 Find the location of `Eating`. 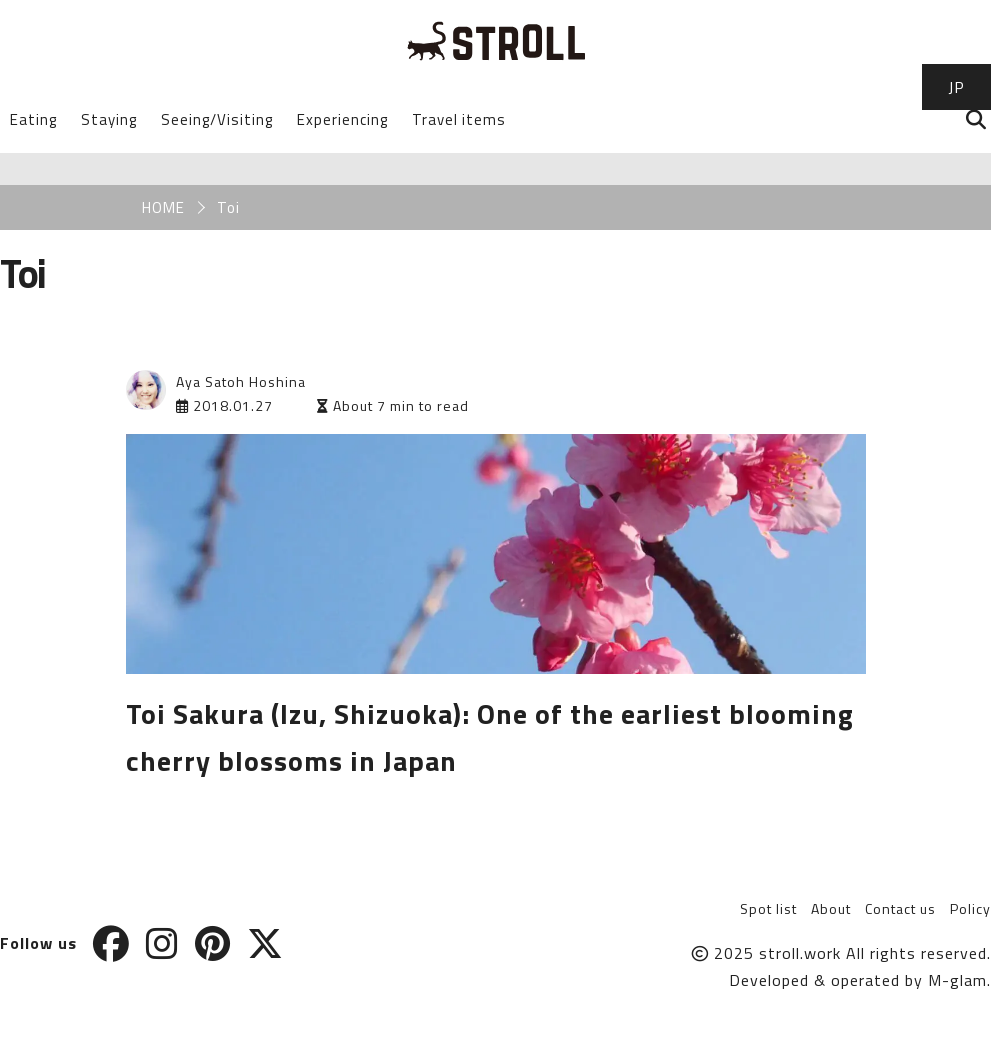

Eating is located at coordinates (33, 119).